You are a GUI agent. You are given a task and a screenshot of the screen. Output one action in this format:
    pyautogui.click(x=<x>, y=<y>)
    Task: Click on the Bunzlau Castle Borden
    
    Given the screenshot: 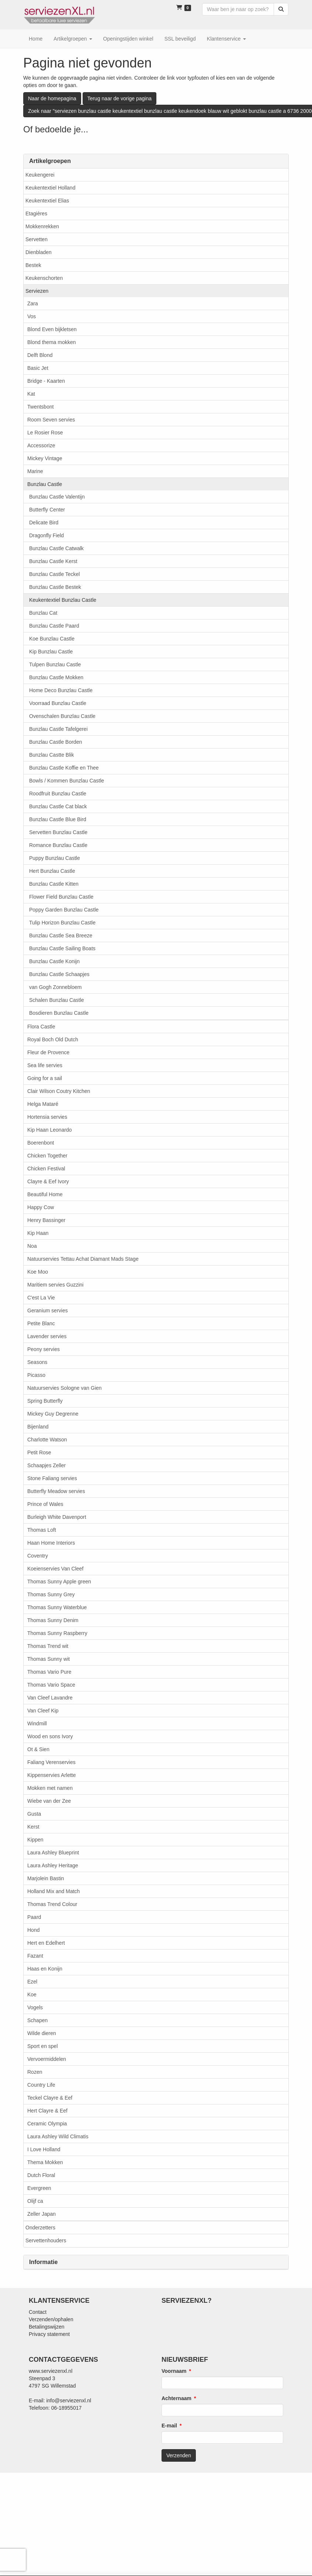 What is the action you would take?
    pyautogui.click(x=55, y=742)
    